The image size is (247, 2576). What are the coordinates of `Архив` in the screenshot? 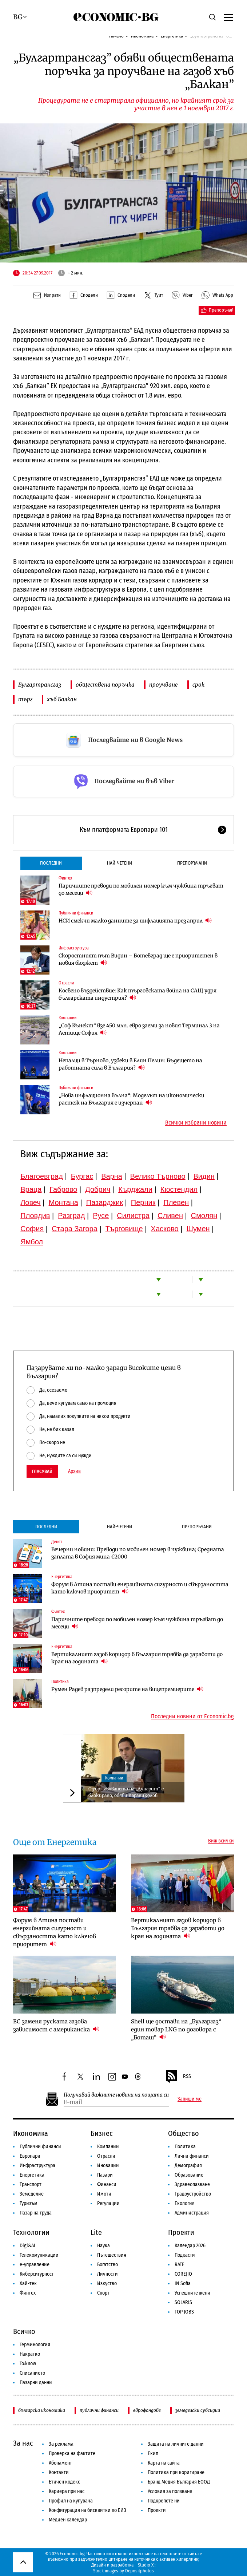 It's located at (74, 1471).